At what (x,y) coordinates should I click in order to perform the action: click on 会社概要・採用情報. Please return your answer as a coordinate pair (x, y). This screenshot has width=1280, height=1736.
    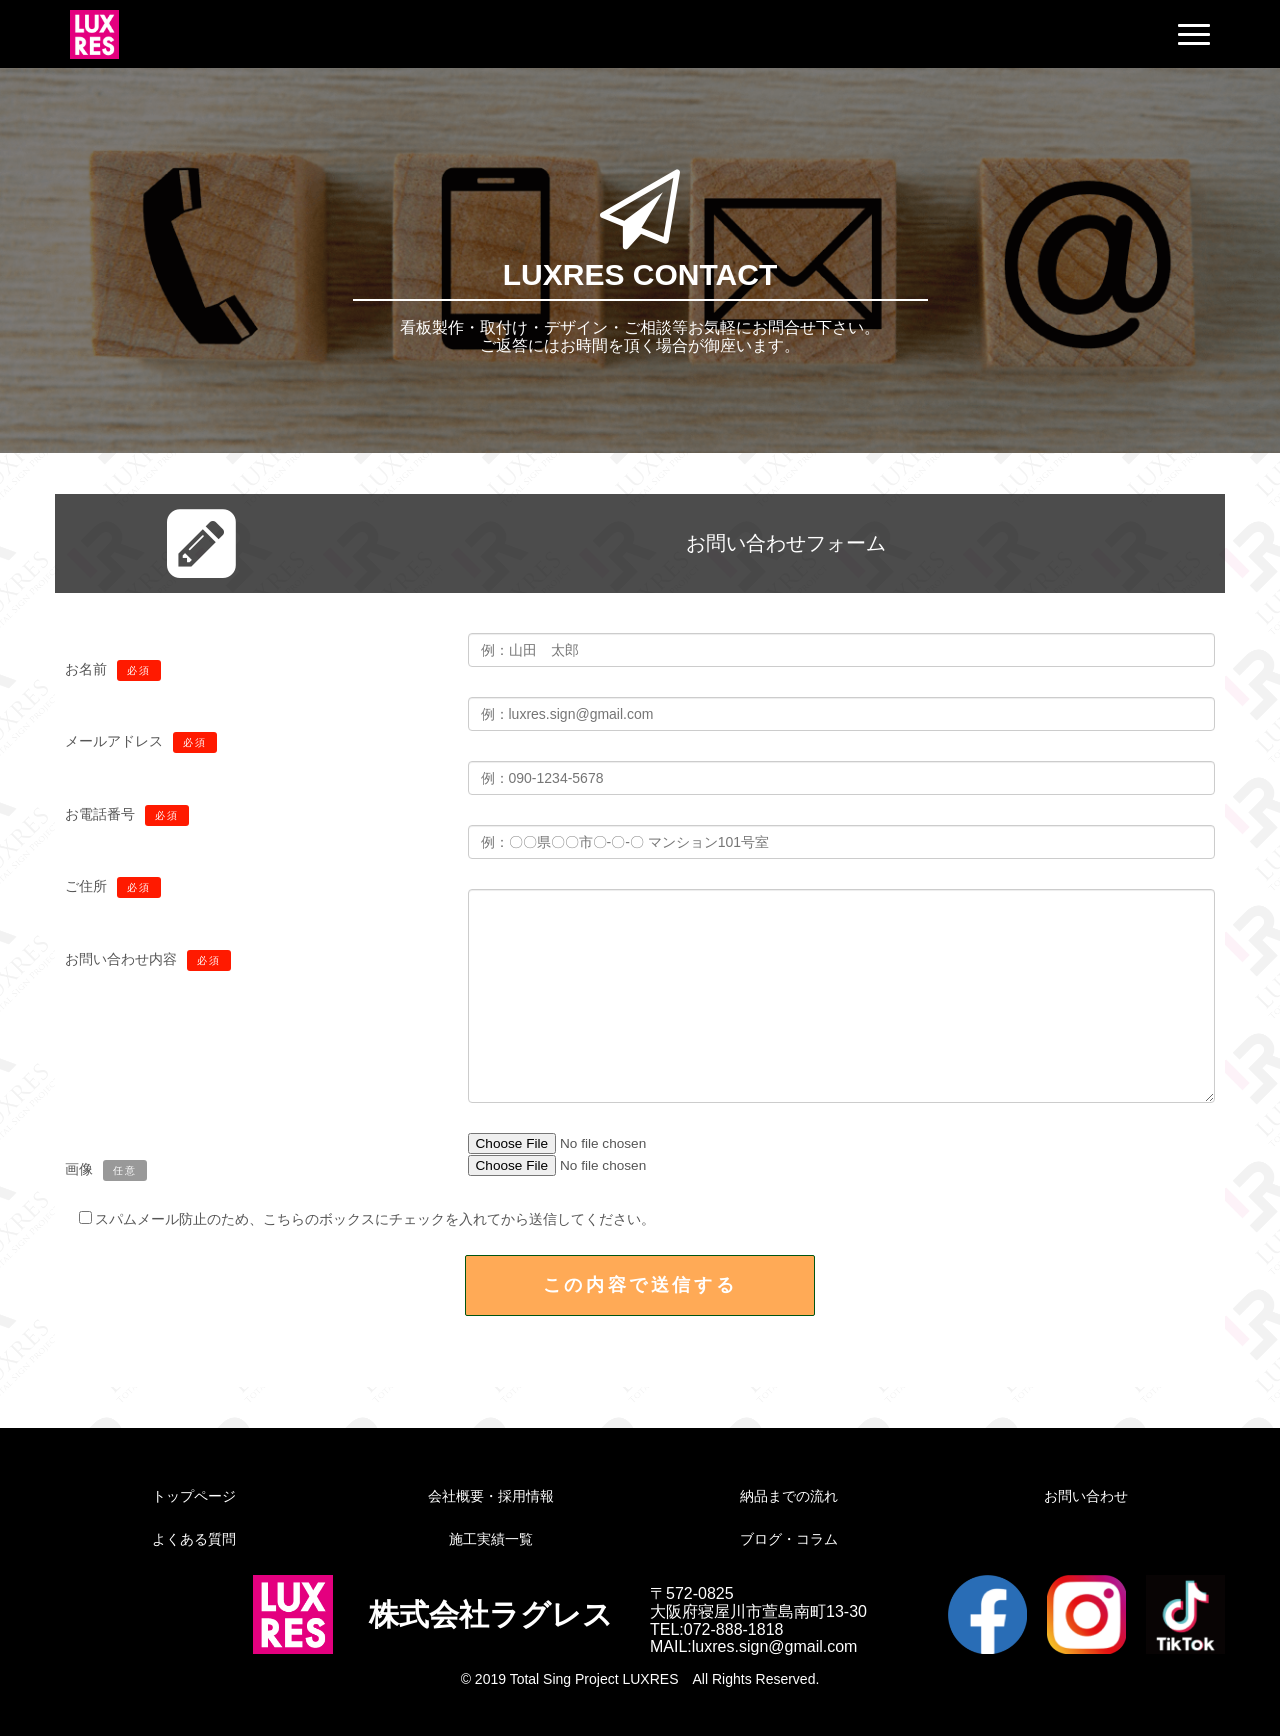
    Looking at the image, I should click on (491, 1496).